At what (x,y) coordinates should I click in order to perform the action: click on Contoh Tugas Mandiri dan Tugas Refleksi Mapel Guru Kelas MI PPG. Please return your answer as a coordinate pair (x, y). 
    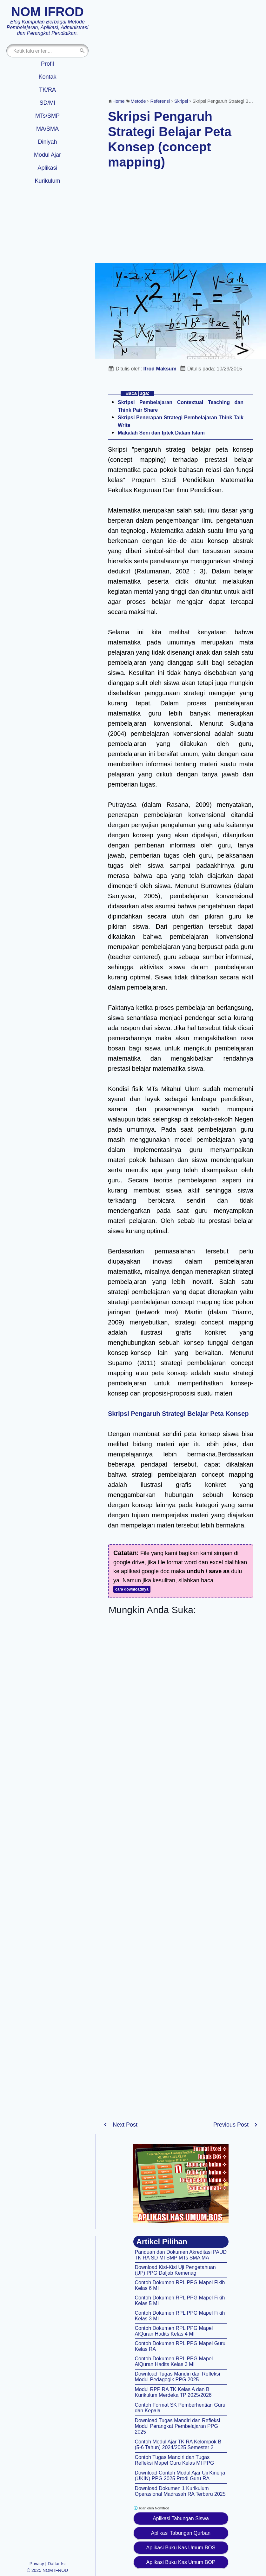
    Looking at the image, I should click on (174, 2460).